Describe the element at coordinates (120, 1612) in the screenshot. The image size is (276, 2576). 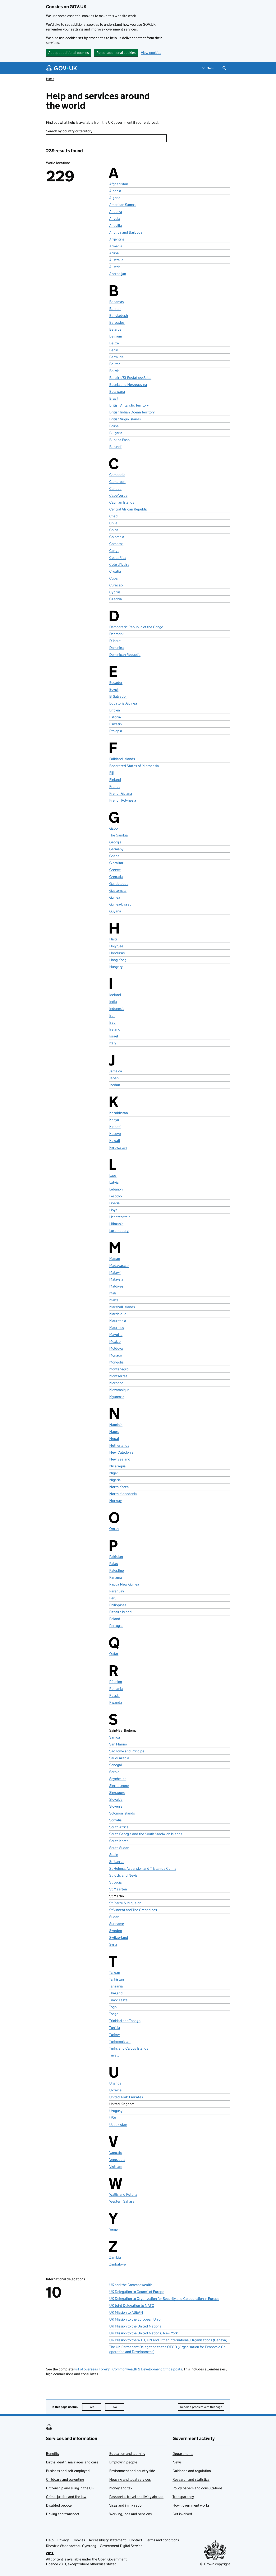
I see `Pitcairn Island` at that location.